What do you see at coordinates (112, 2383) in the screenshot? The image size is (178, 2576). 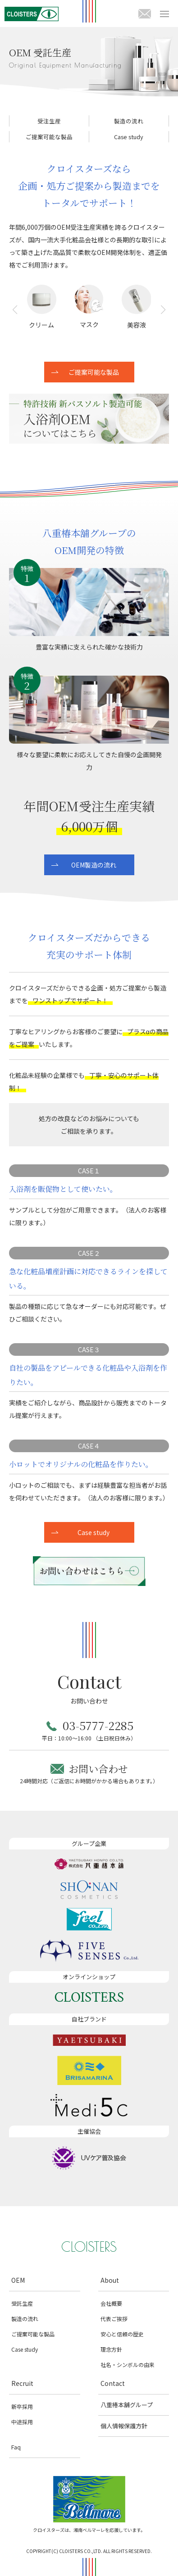 I see `Contact` at bounding box center [112, 2383].